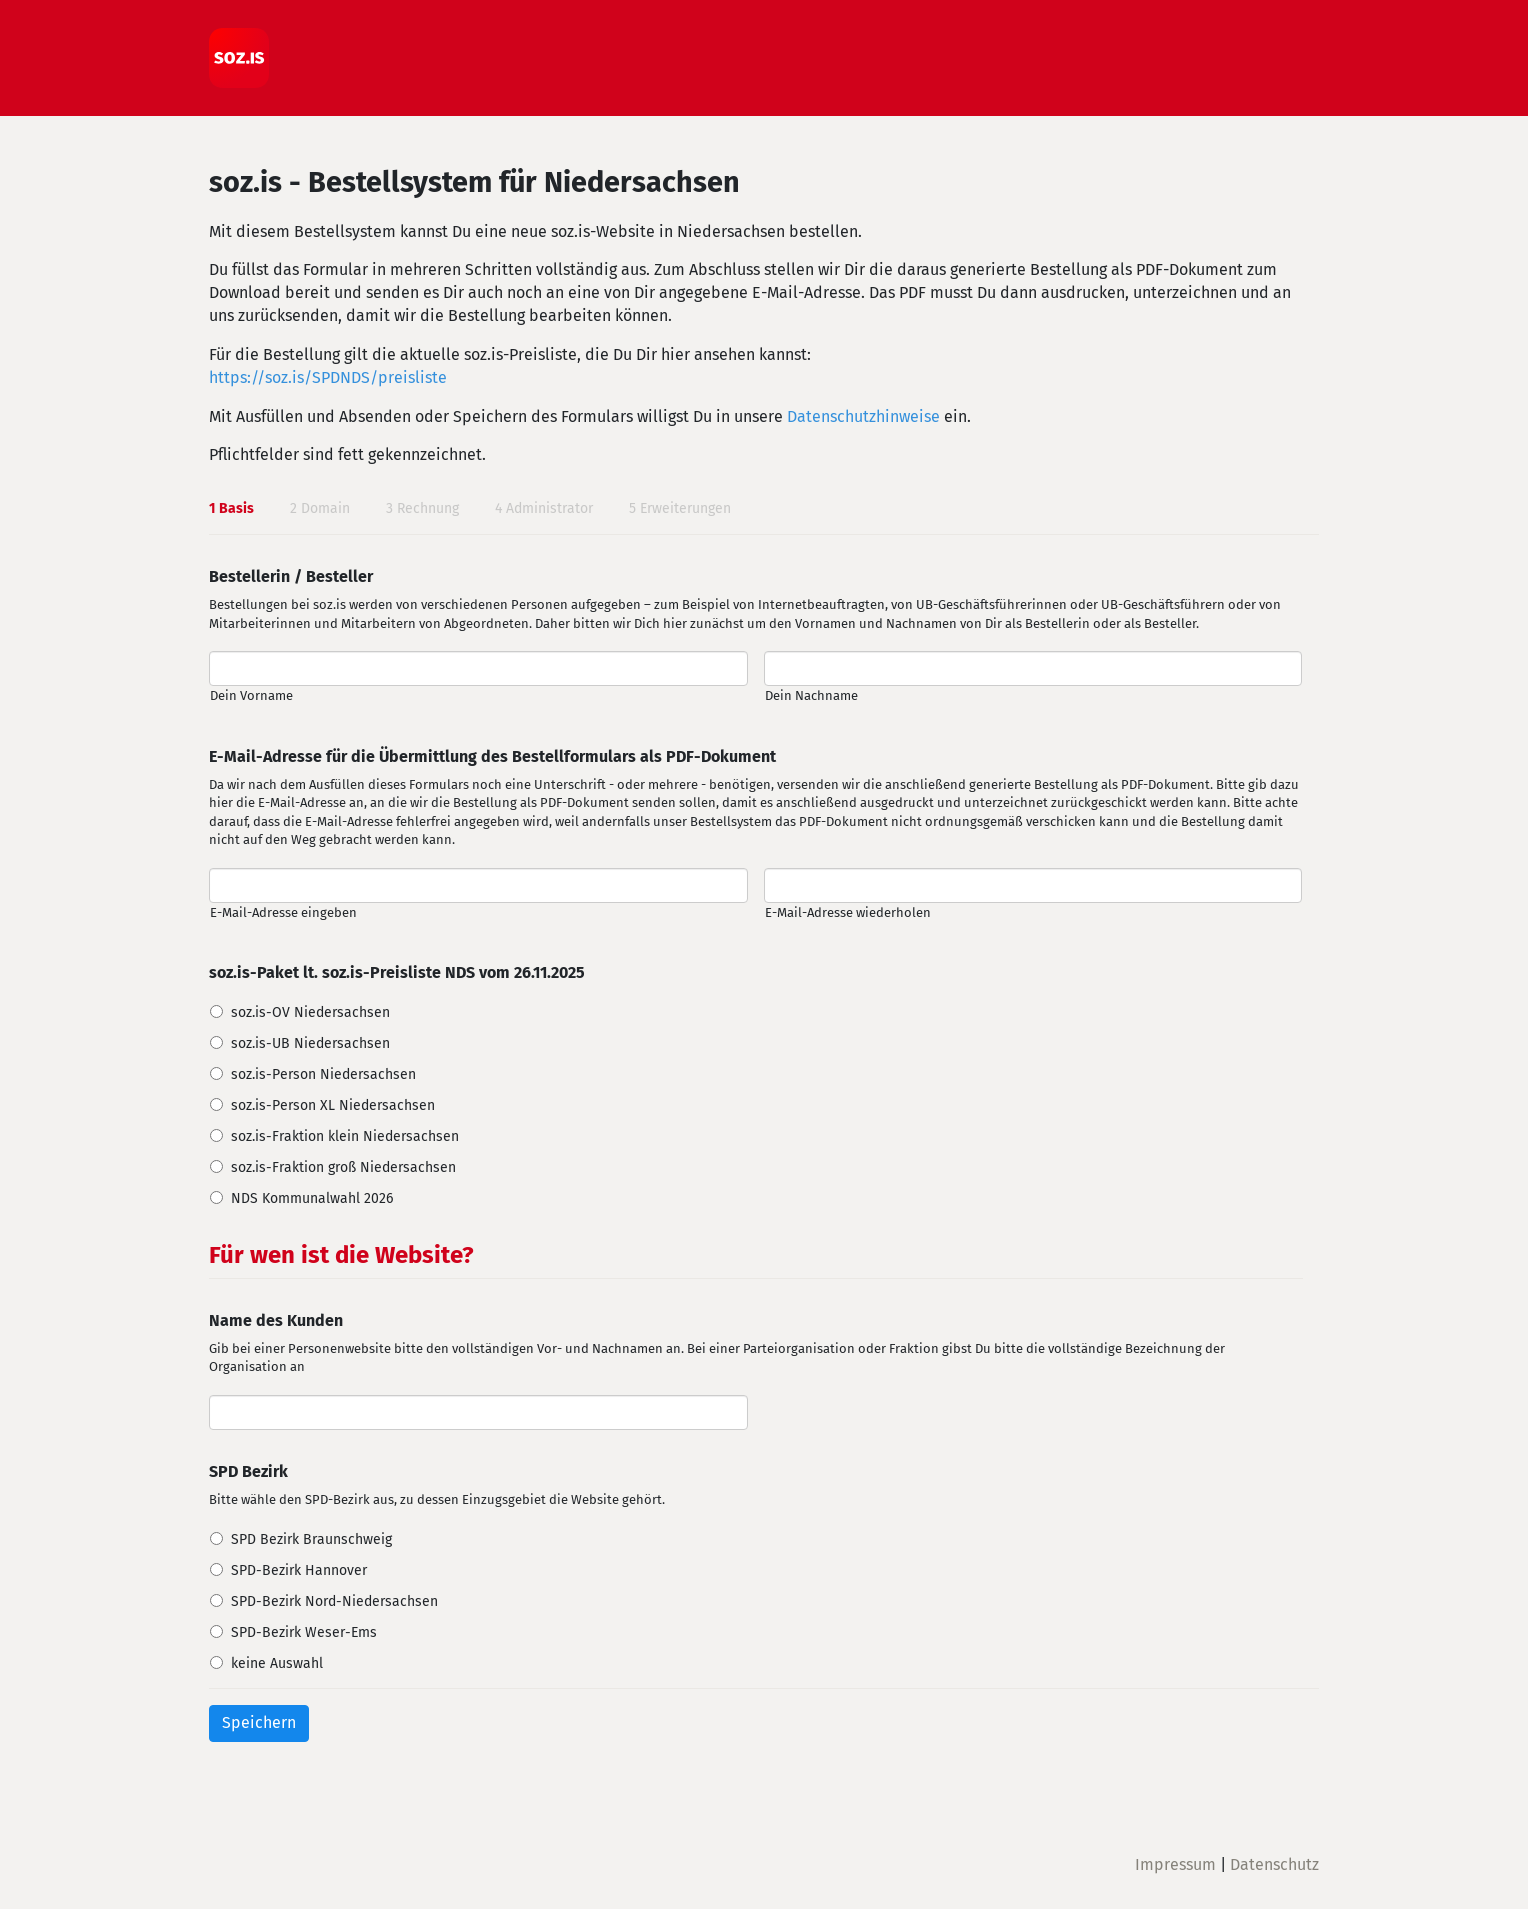 Image resolution: width=1528 pixels, height=1909 pixels. Describe the element at coordinates (345, 1136) in the screenshot. I see `soz.is-Fraktion klein Niedersachsen` at that location.